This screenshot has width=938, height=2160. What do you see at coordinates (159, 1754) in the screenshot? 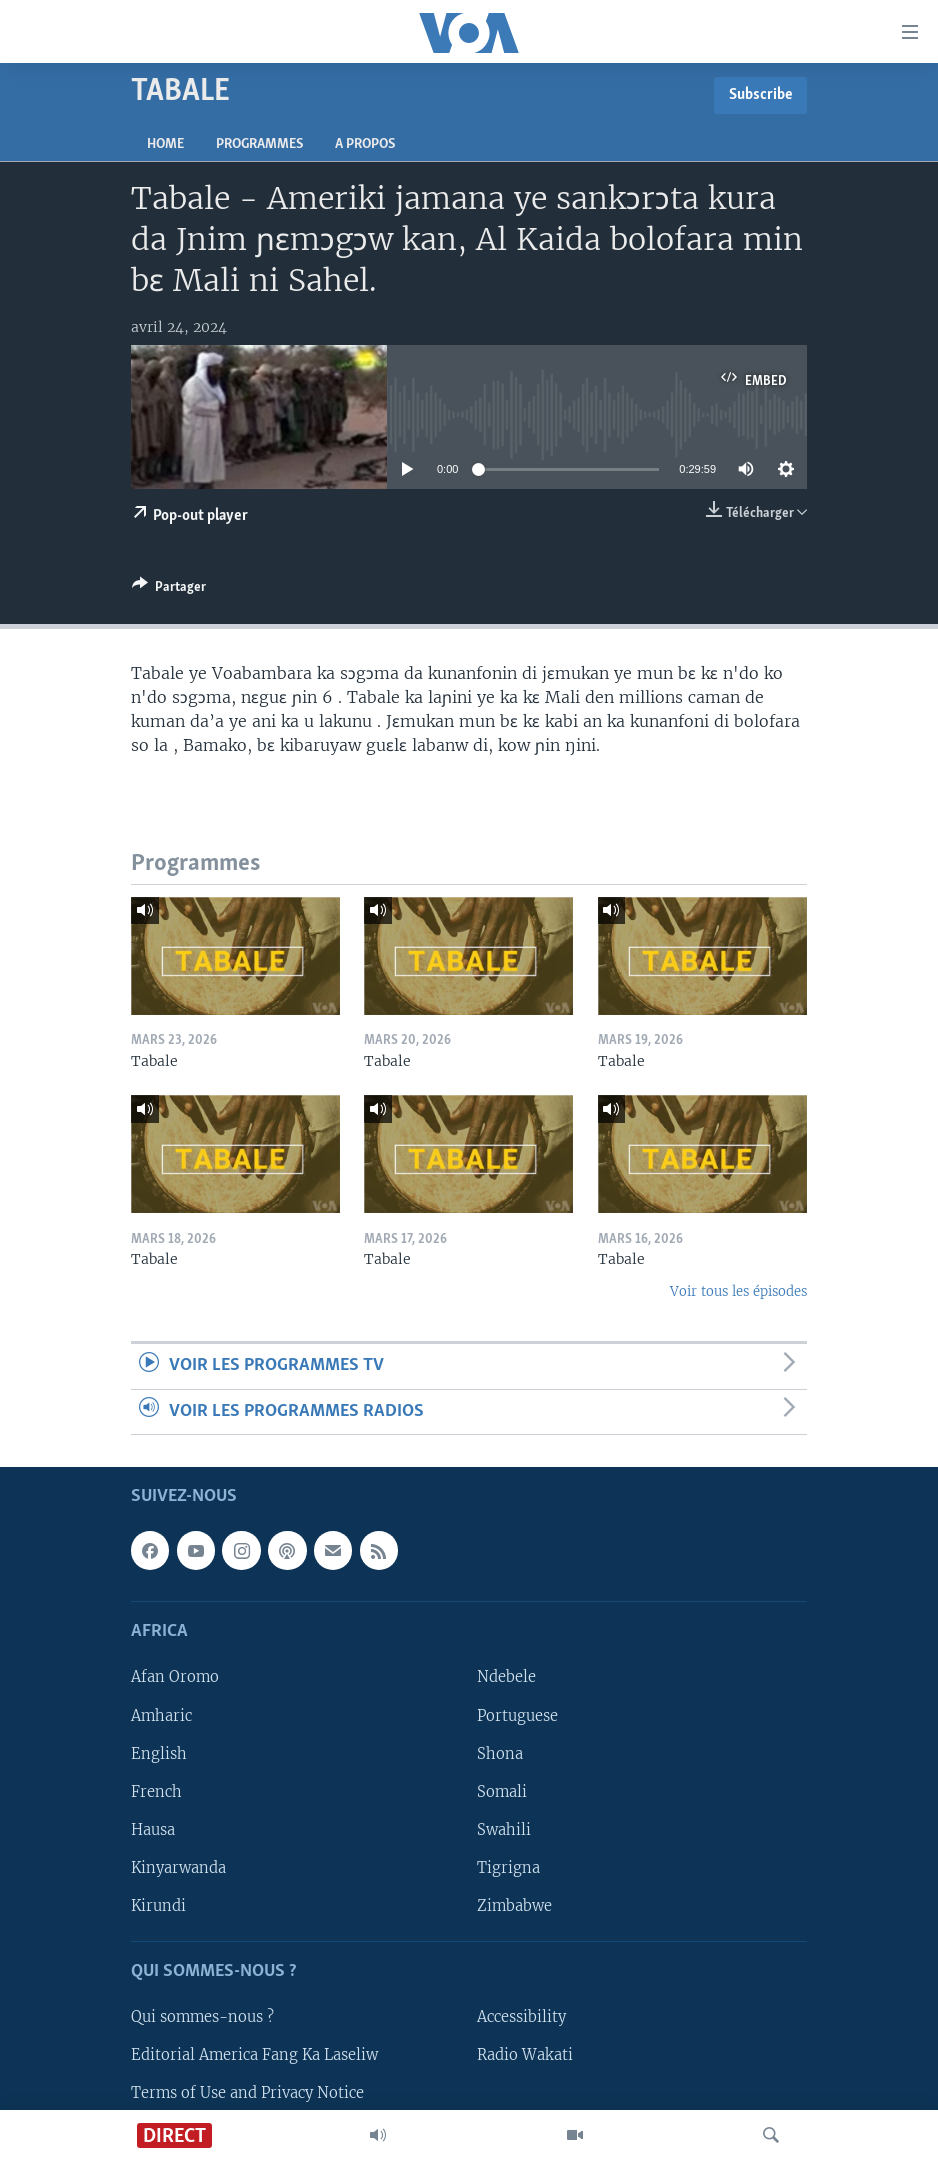
I see `English` at bounding box center [159, 1754].